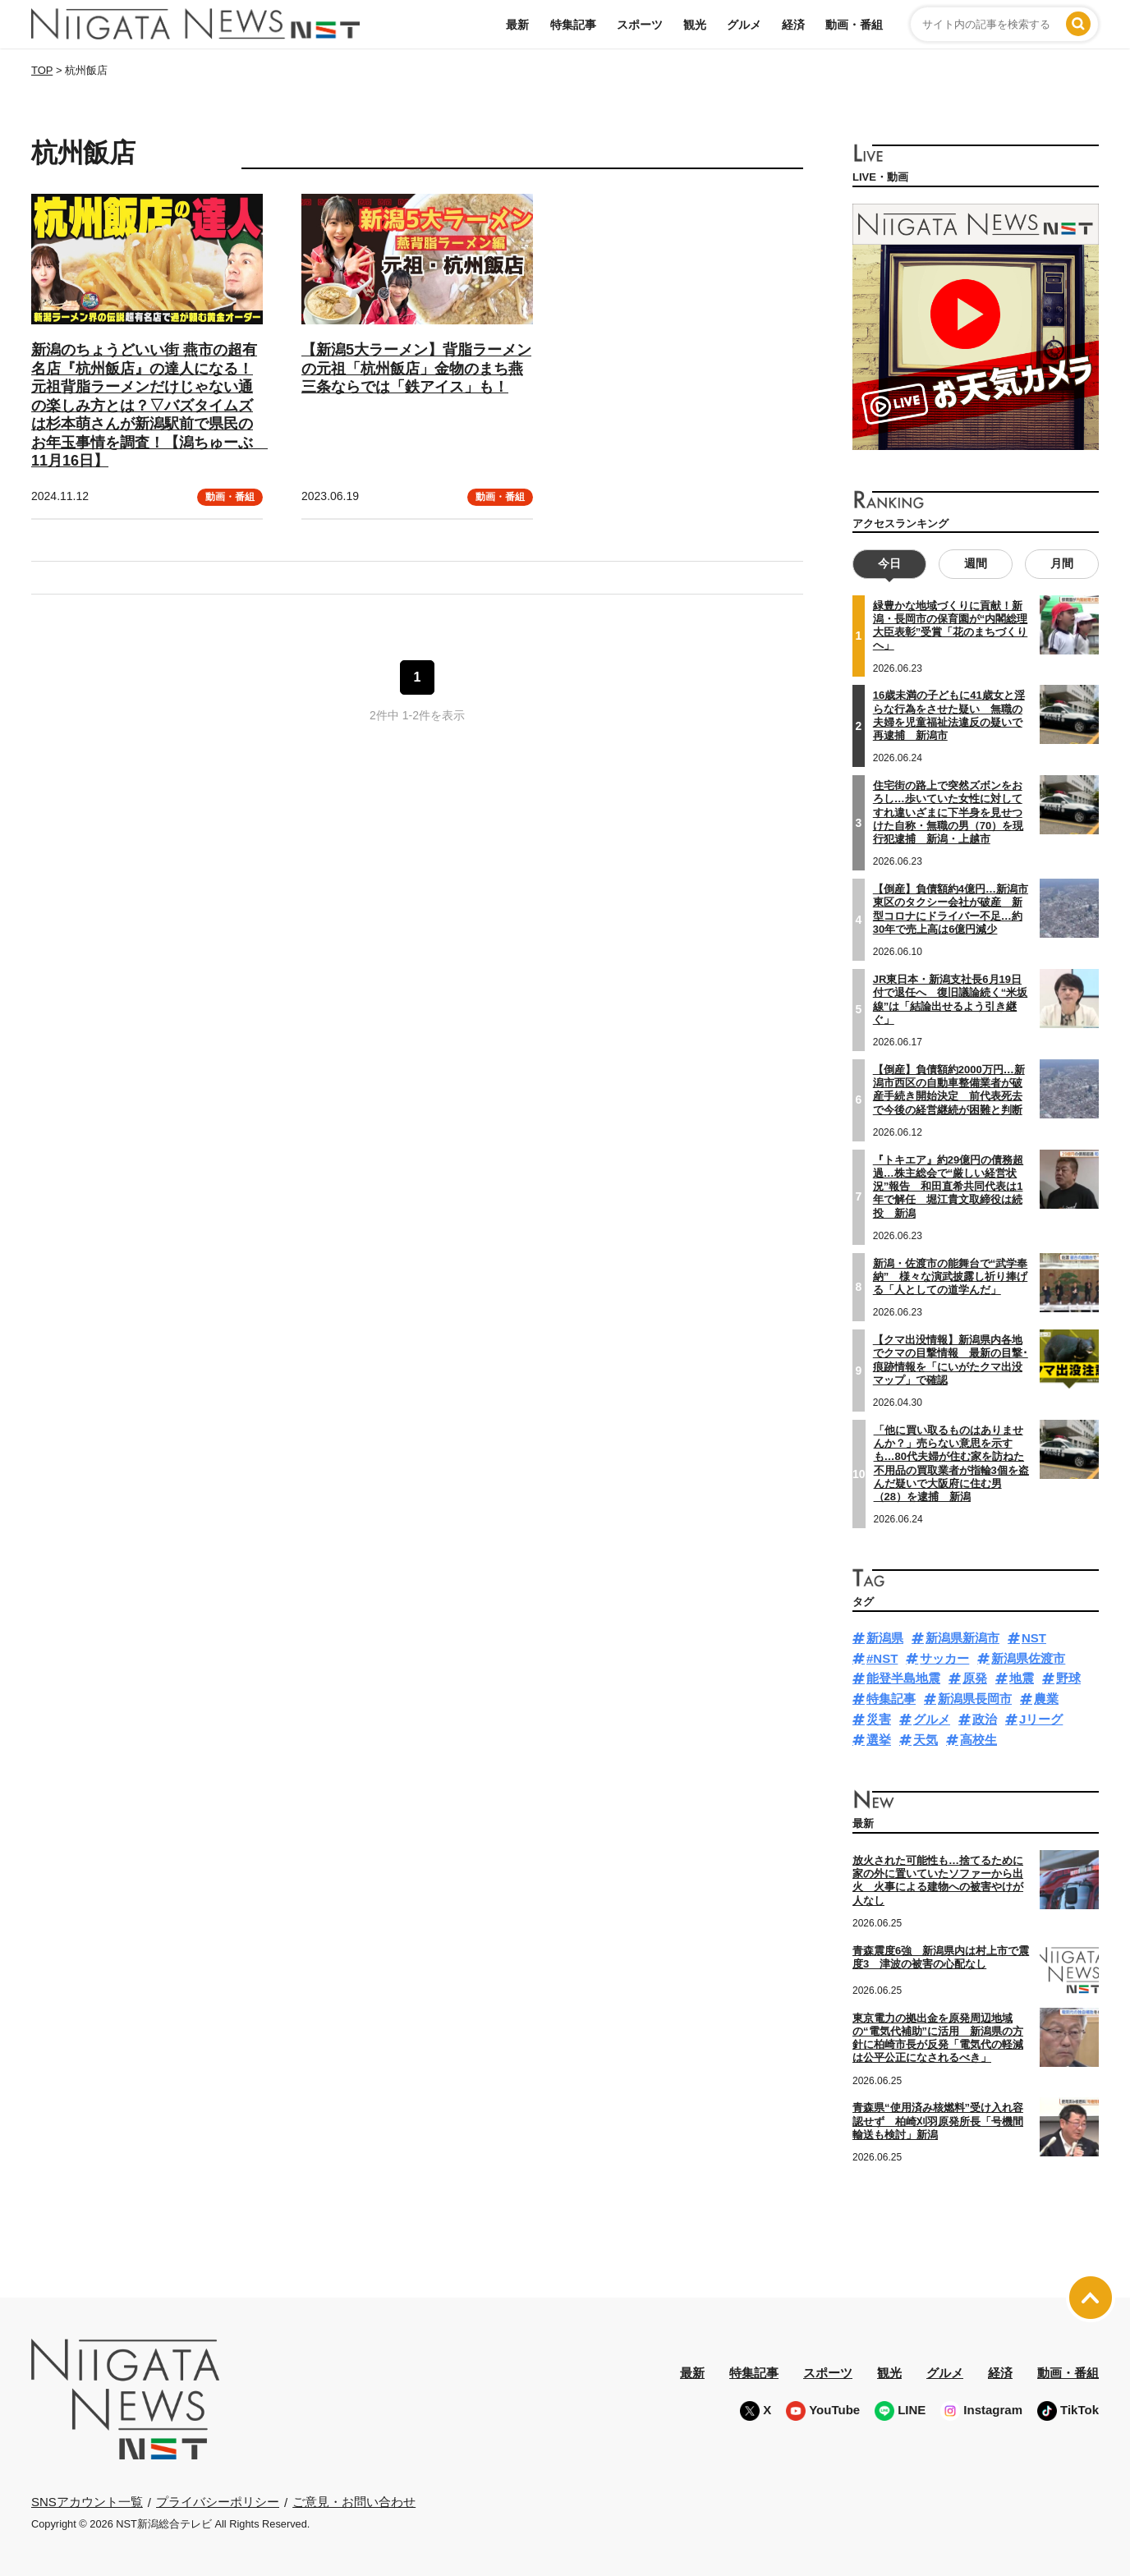  What do you see at coordinates (149, 405) in the screenshot?
I see `新潟のちょうどいい街 燕市の超有名店『杭州飯店』の達人になる！元祖背脂ラーメンだけじゃない通の楽しみ方とは？▽バズタイムズは杉本萌さんが新潟駅前で県民のお年玉事情を調査！【潟ちゅーぶ 11月16日】` at bounding box center [149, 405].